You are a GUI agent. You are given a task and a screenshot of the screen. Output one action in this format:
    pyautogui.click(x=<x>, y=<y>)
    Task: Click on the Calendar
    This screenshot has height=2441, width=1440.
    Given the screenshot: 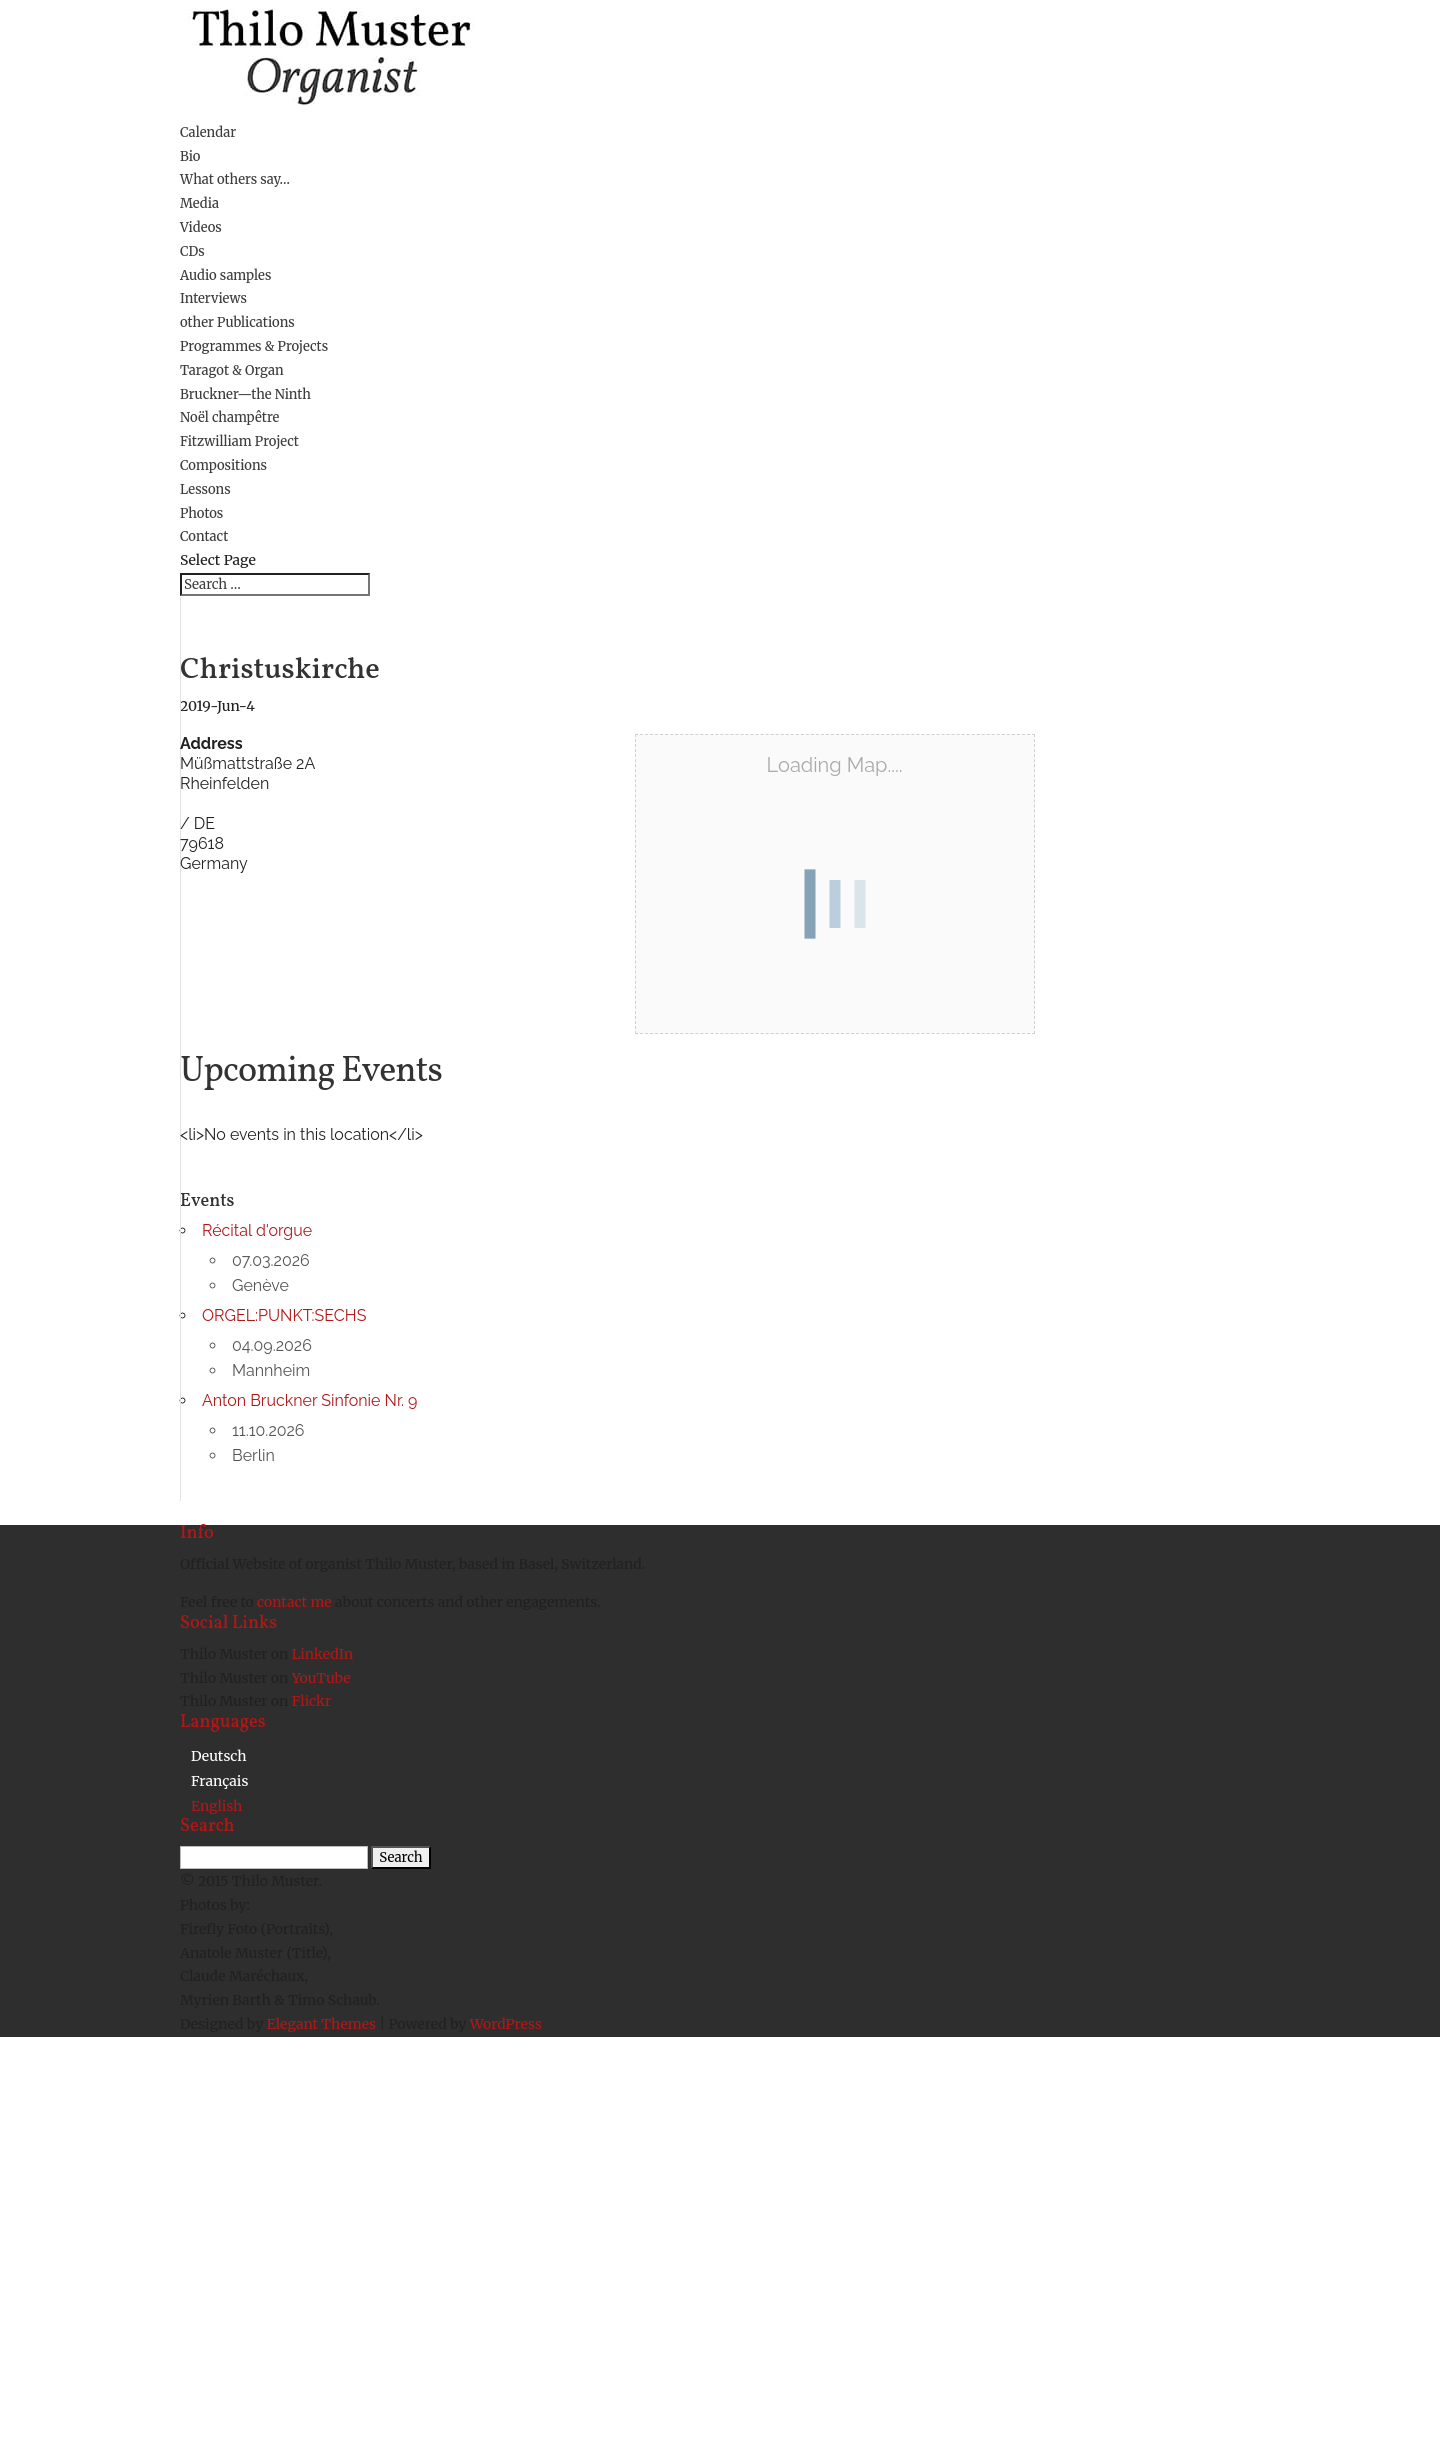 What is the action you would take?
    pyautogui.click(x=208, y=132)
    